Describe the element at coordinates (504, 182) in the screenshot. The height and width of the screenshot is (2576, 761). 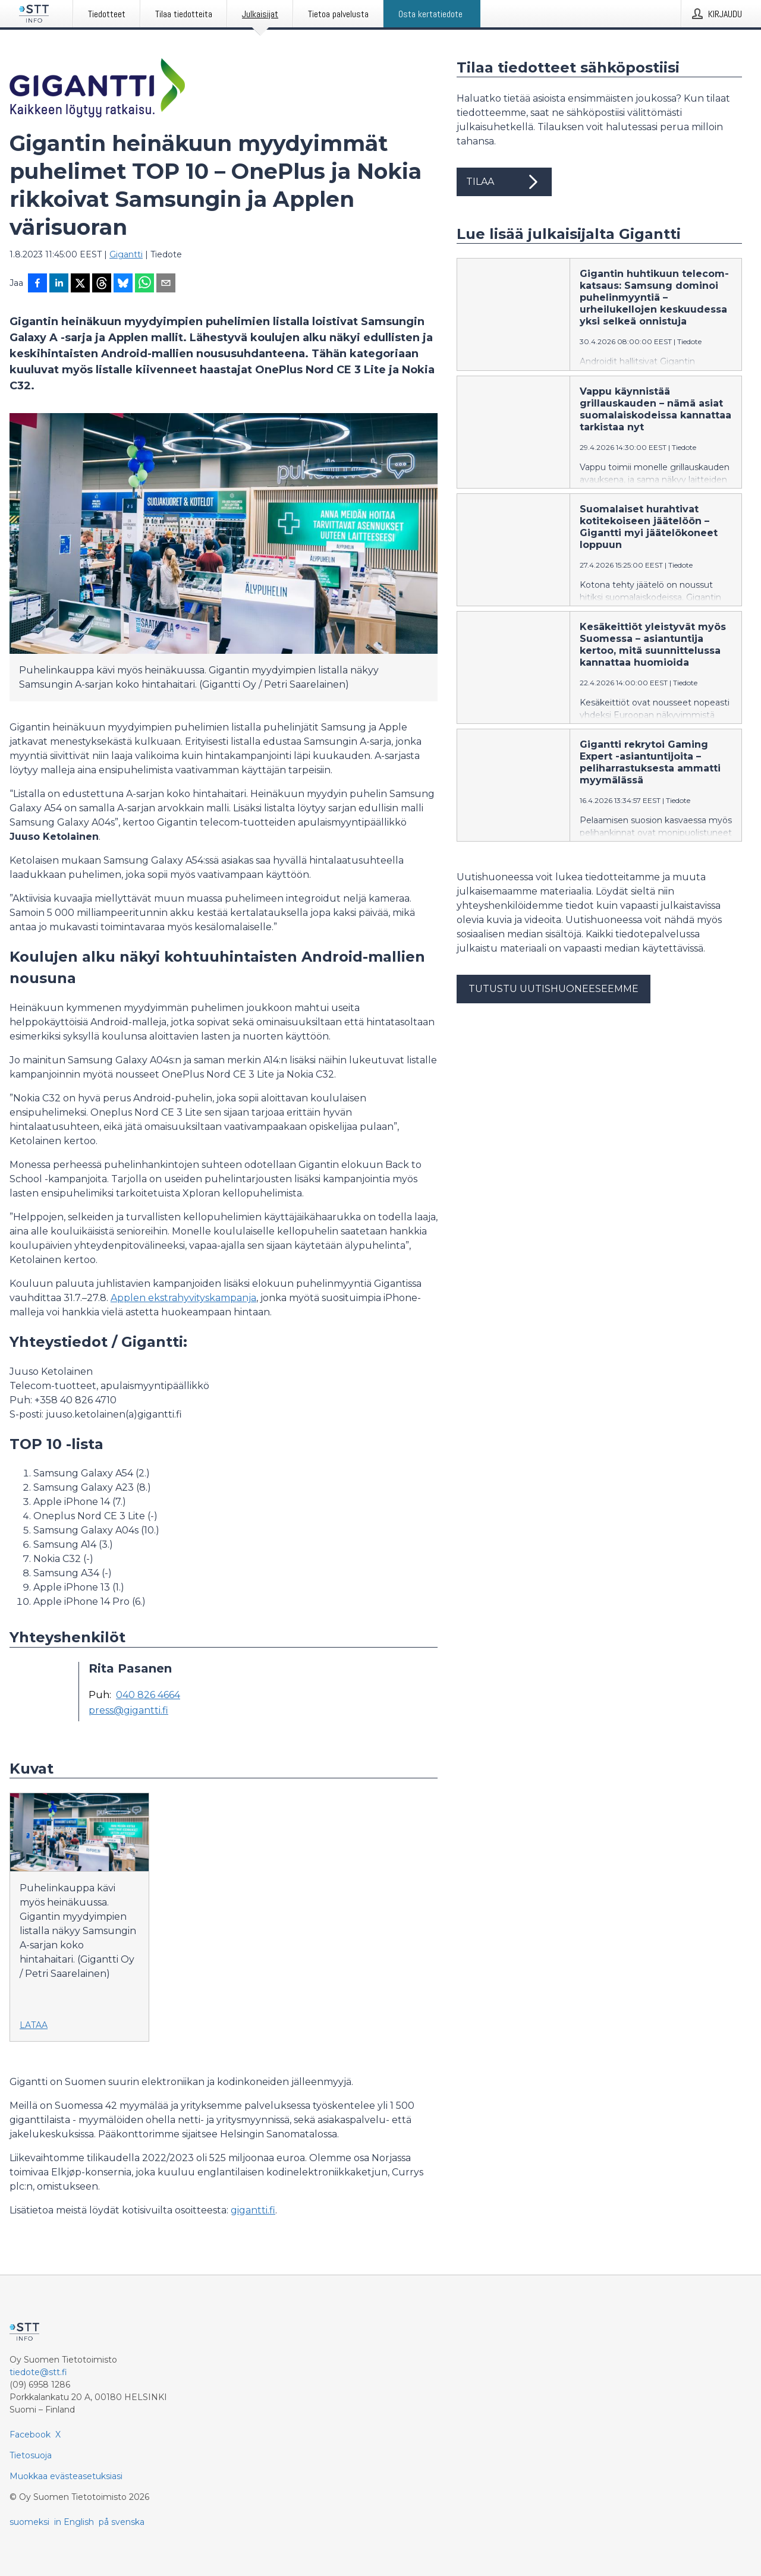
I see `Tilaa` at that location.